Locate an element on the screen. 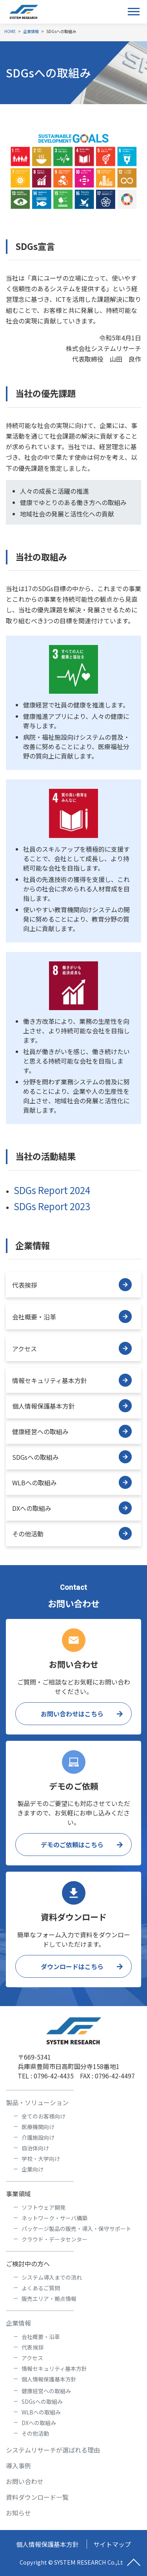 This screenshot has height=2576, width=147. サイトマップ is located at coordinates (112, 2544).